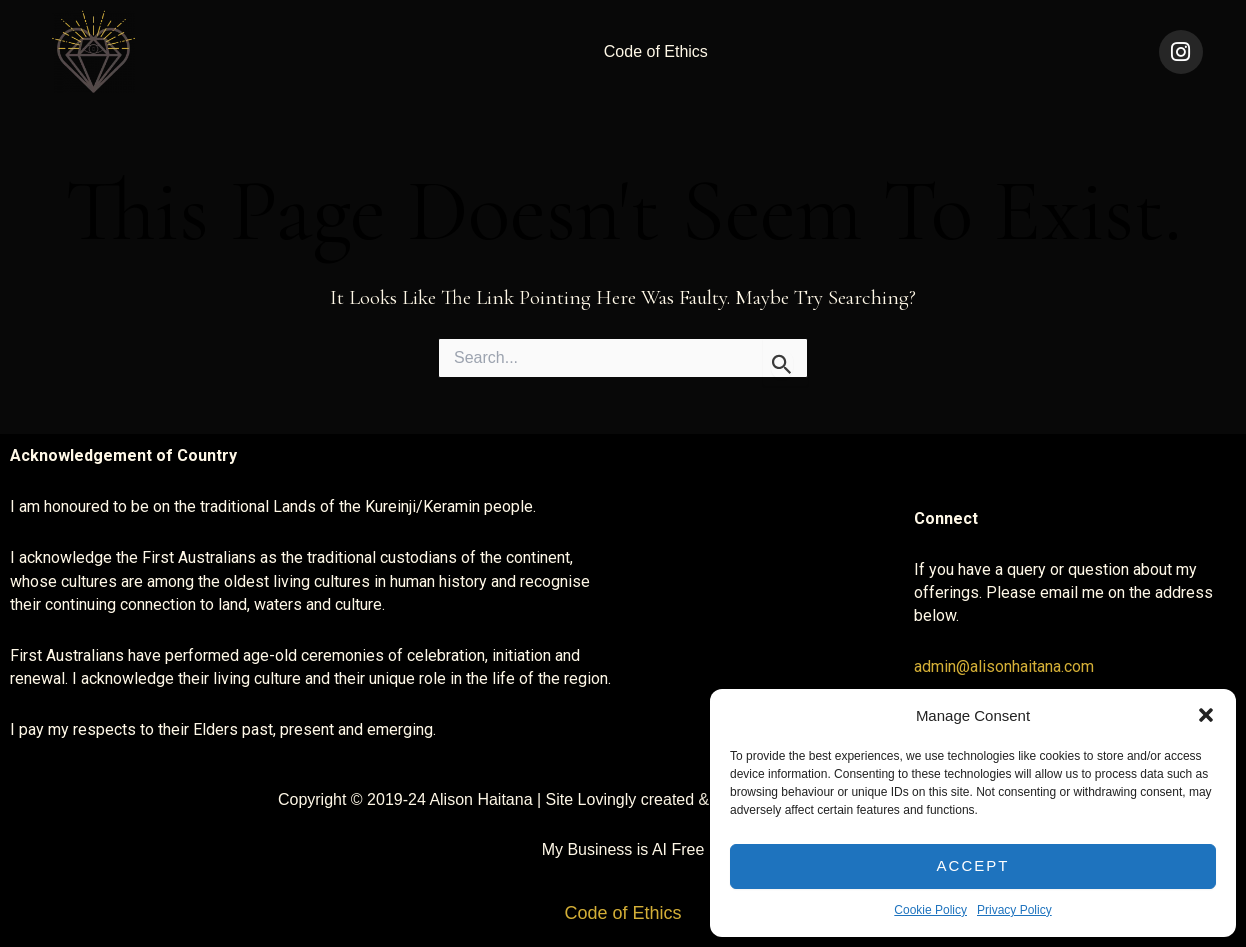  I want to click on [button], so click(1206, 715).